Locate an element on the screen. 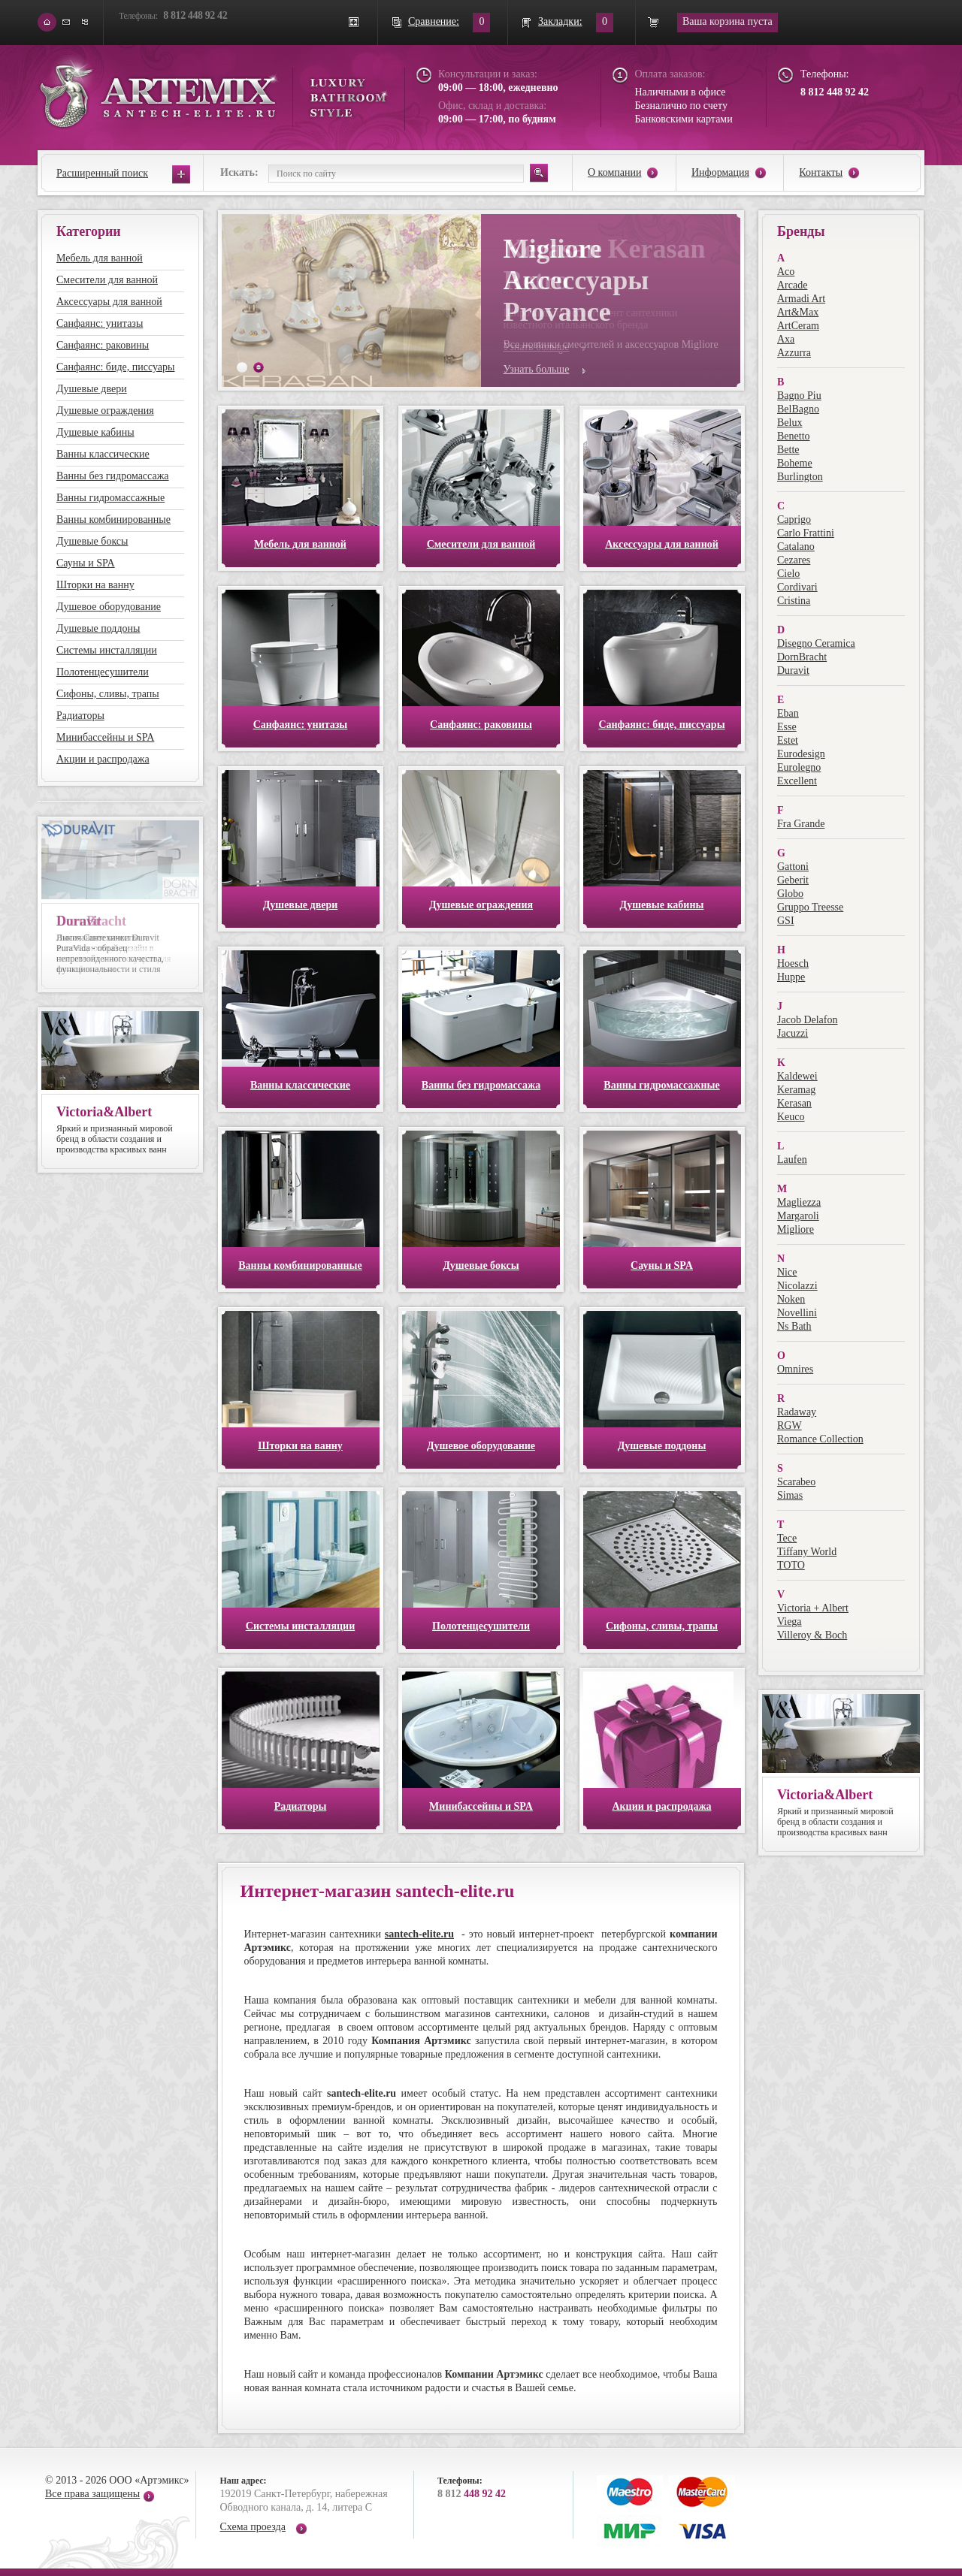  Закладки: is located at coordinates (560, 21).